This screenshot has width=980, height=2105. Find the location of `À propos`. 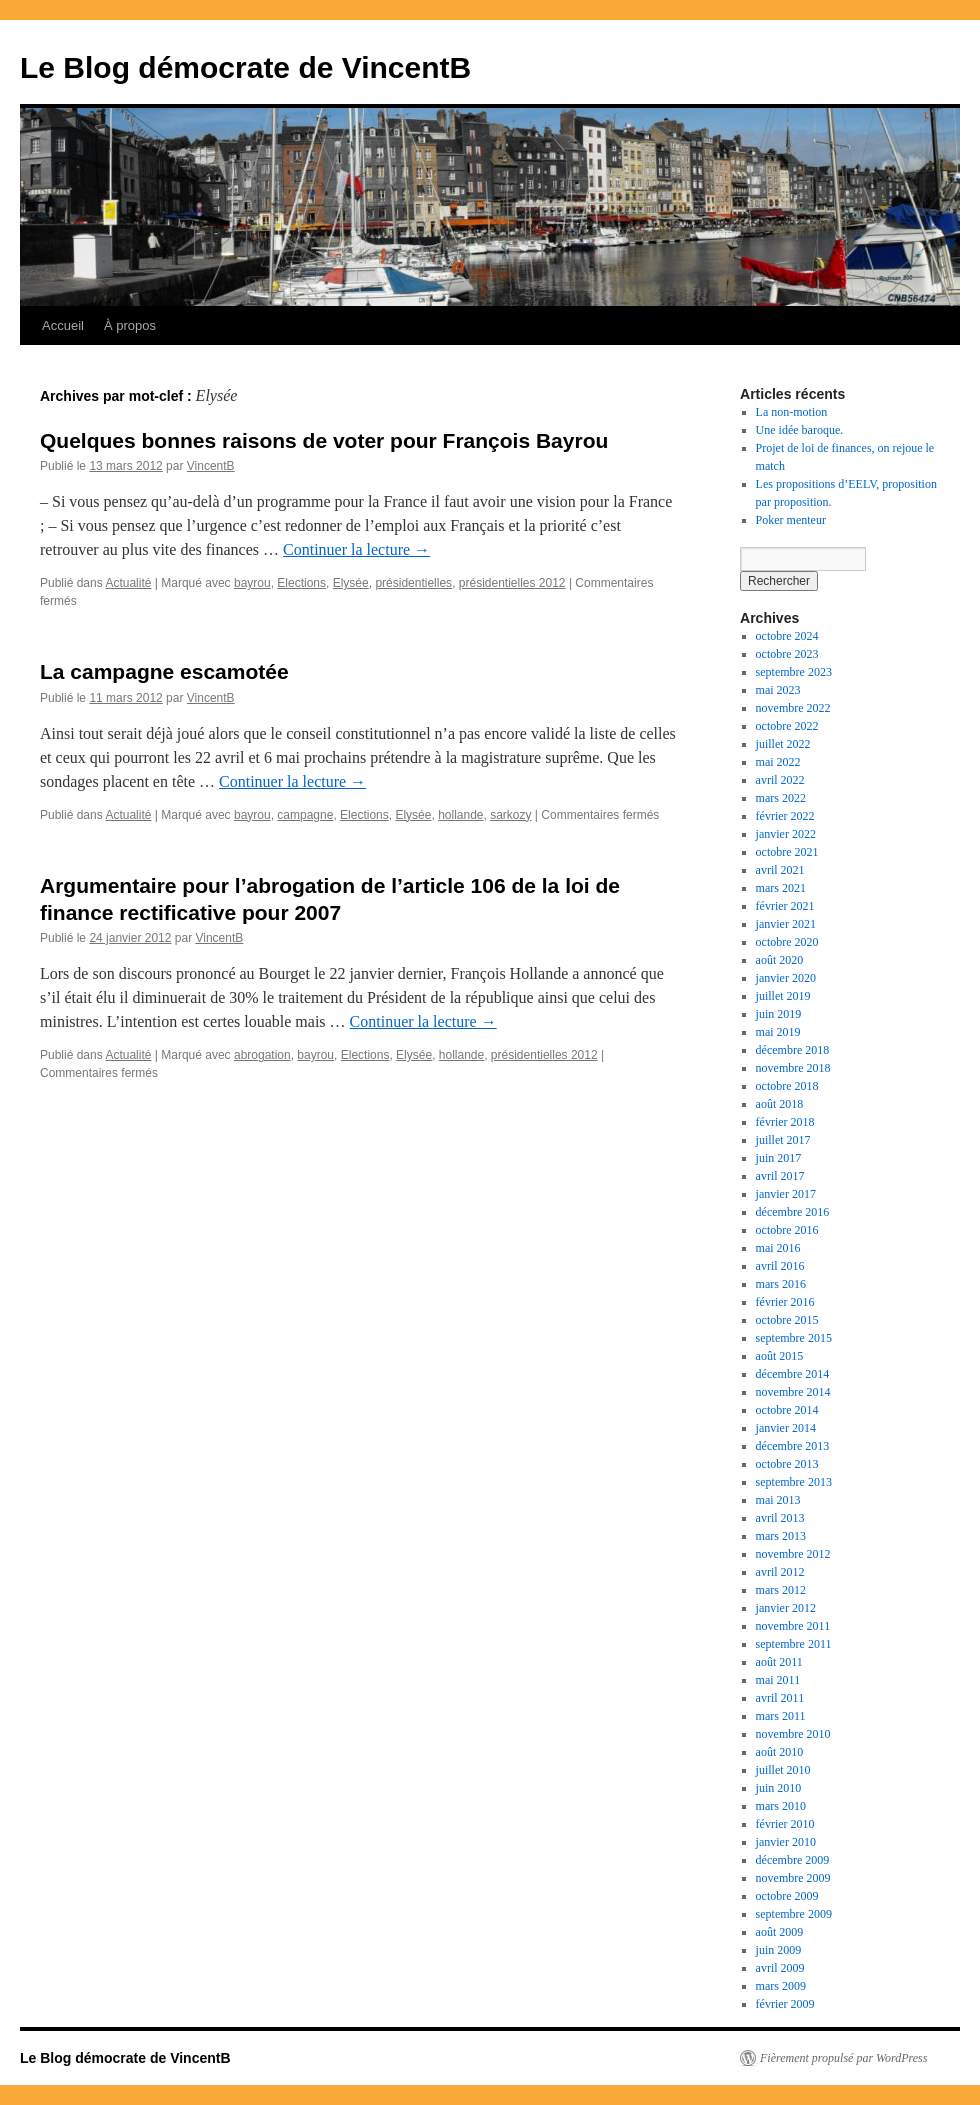

À propos is located at coordinates (130, 325).